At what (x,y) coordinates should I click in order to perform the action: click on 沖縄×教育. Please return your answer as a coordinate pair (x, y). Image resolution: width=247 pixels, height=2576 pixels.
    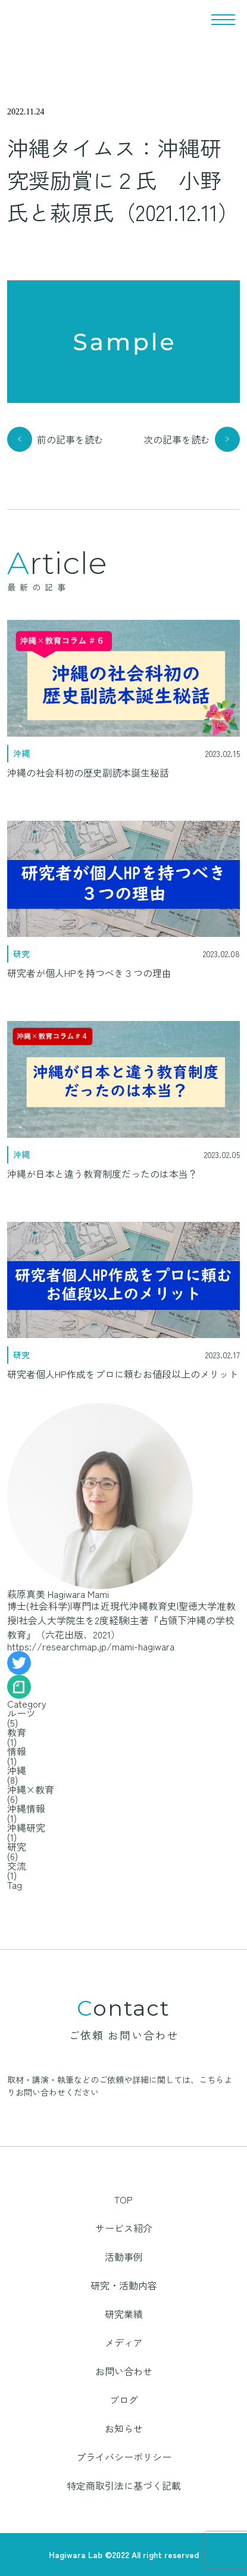
    Looking at the image, I should click on (30, 1789).